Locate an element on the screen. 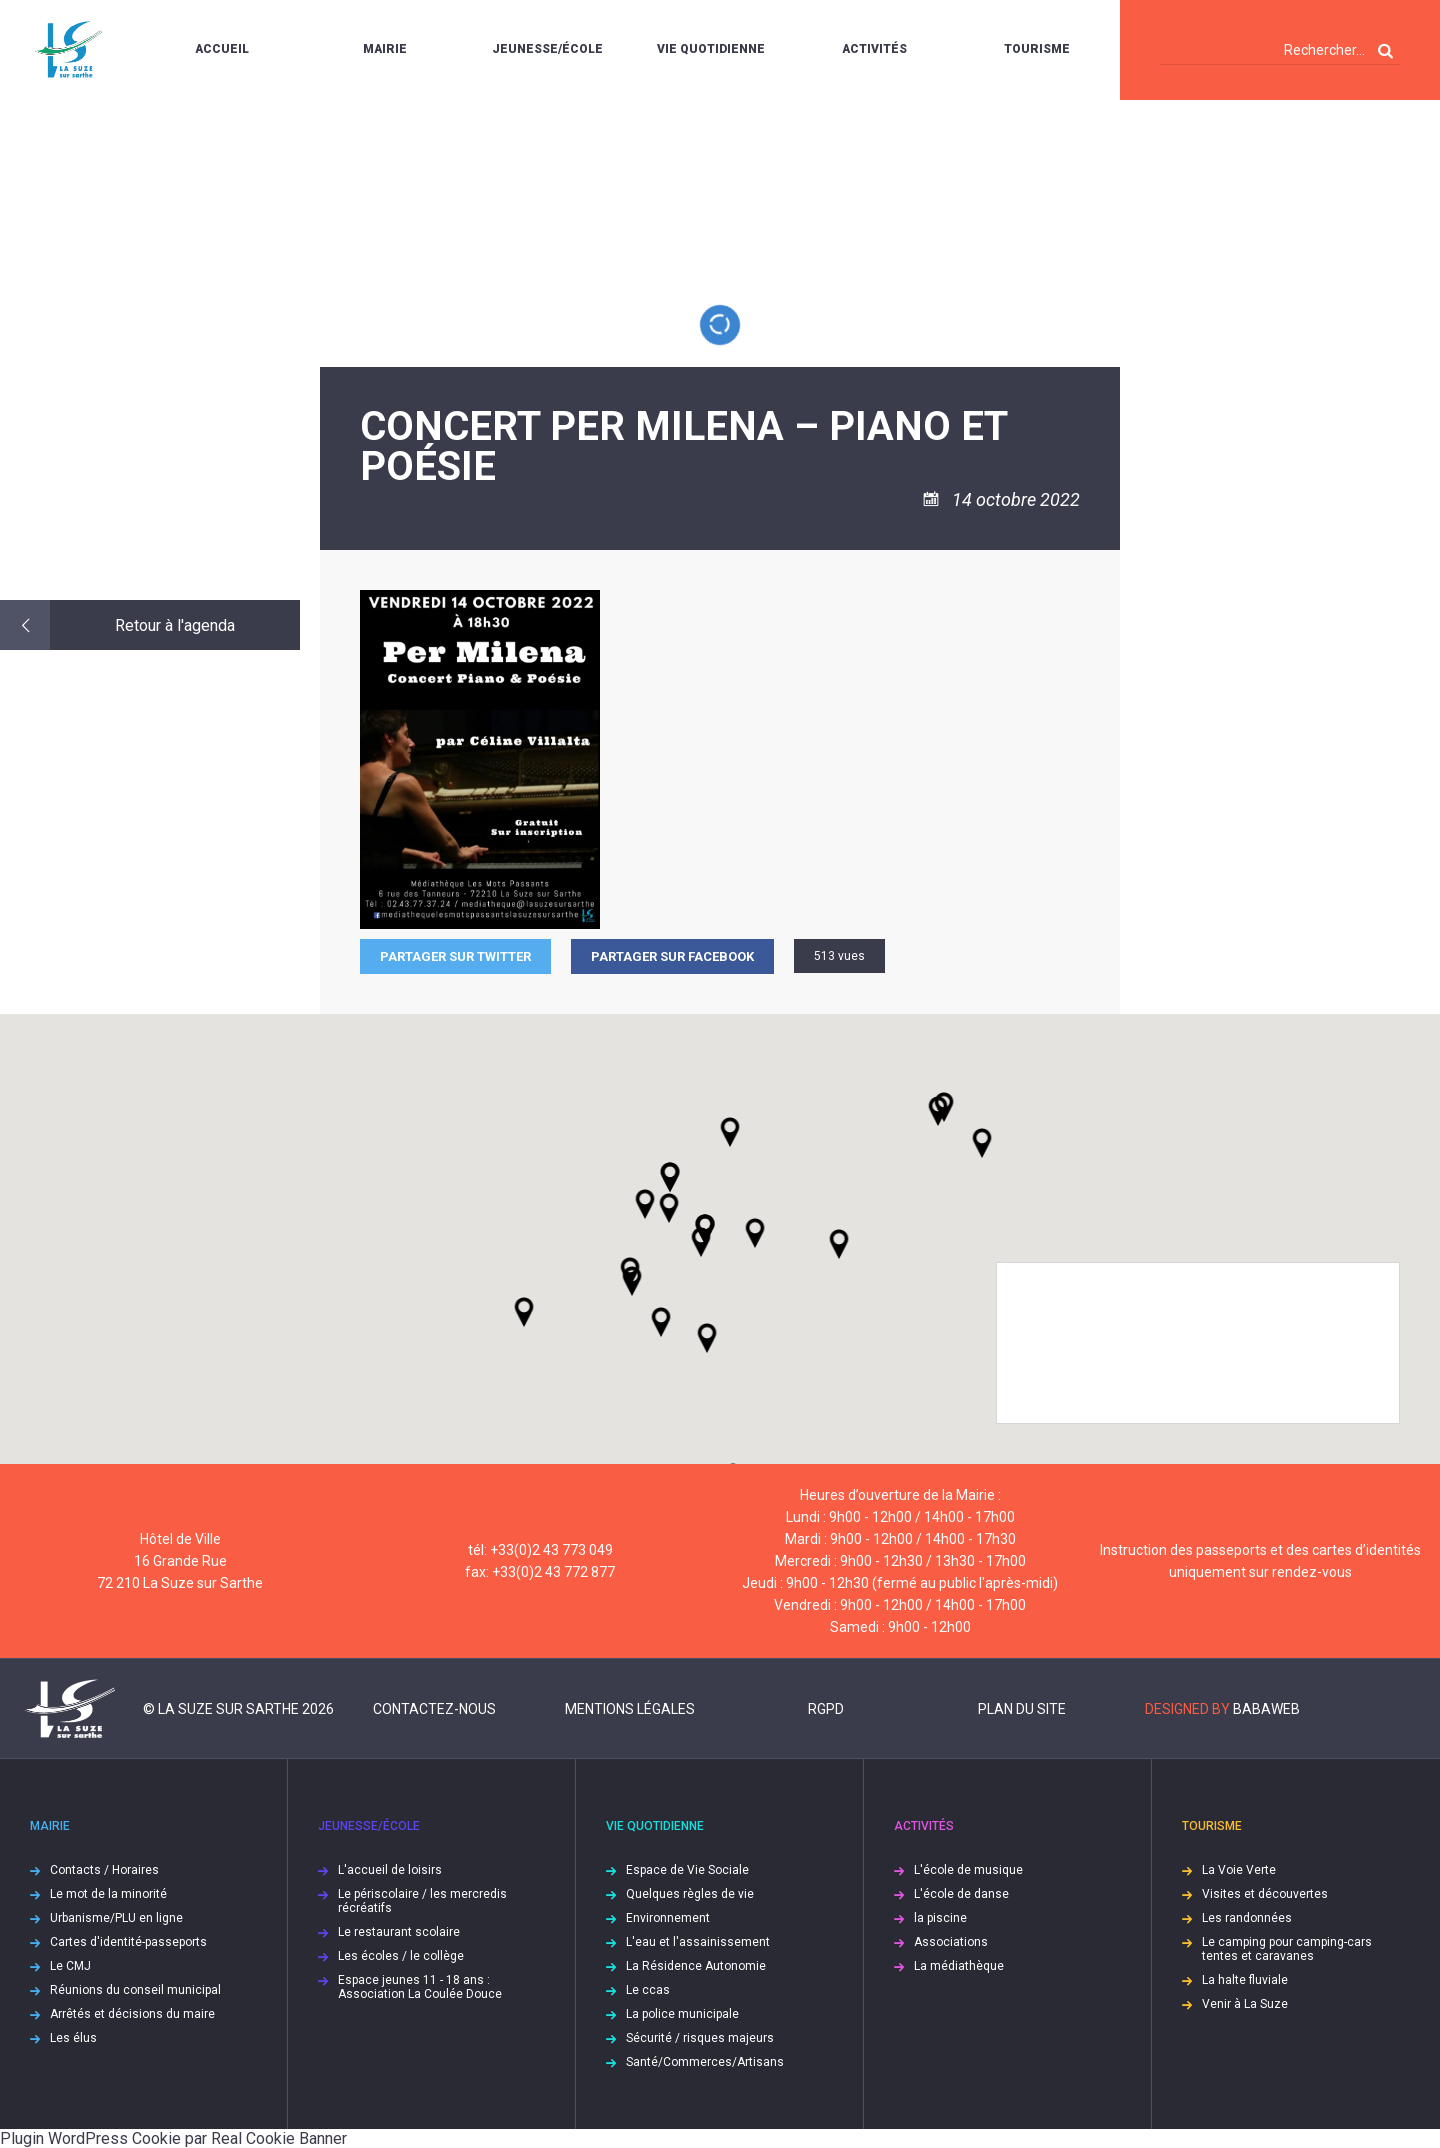 The width and height of the screenshot is (1440, 2148). Les écoles / le collège is located at coordinates (401, 1956).